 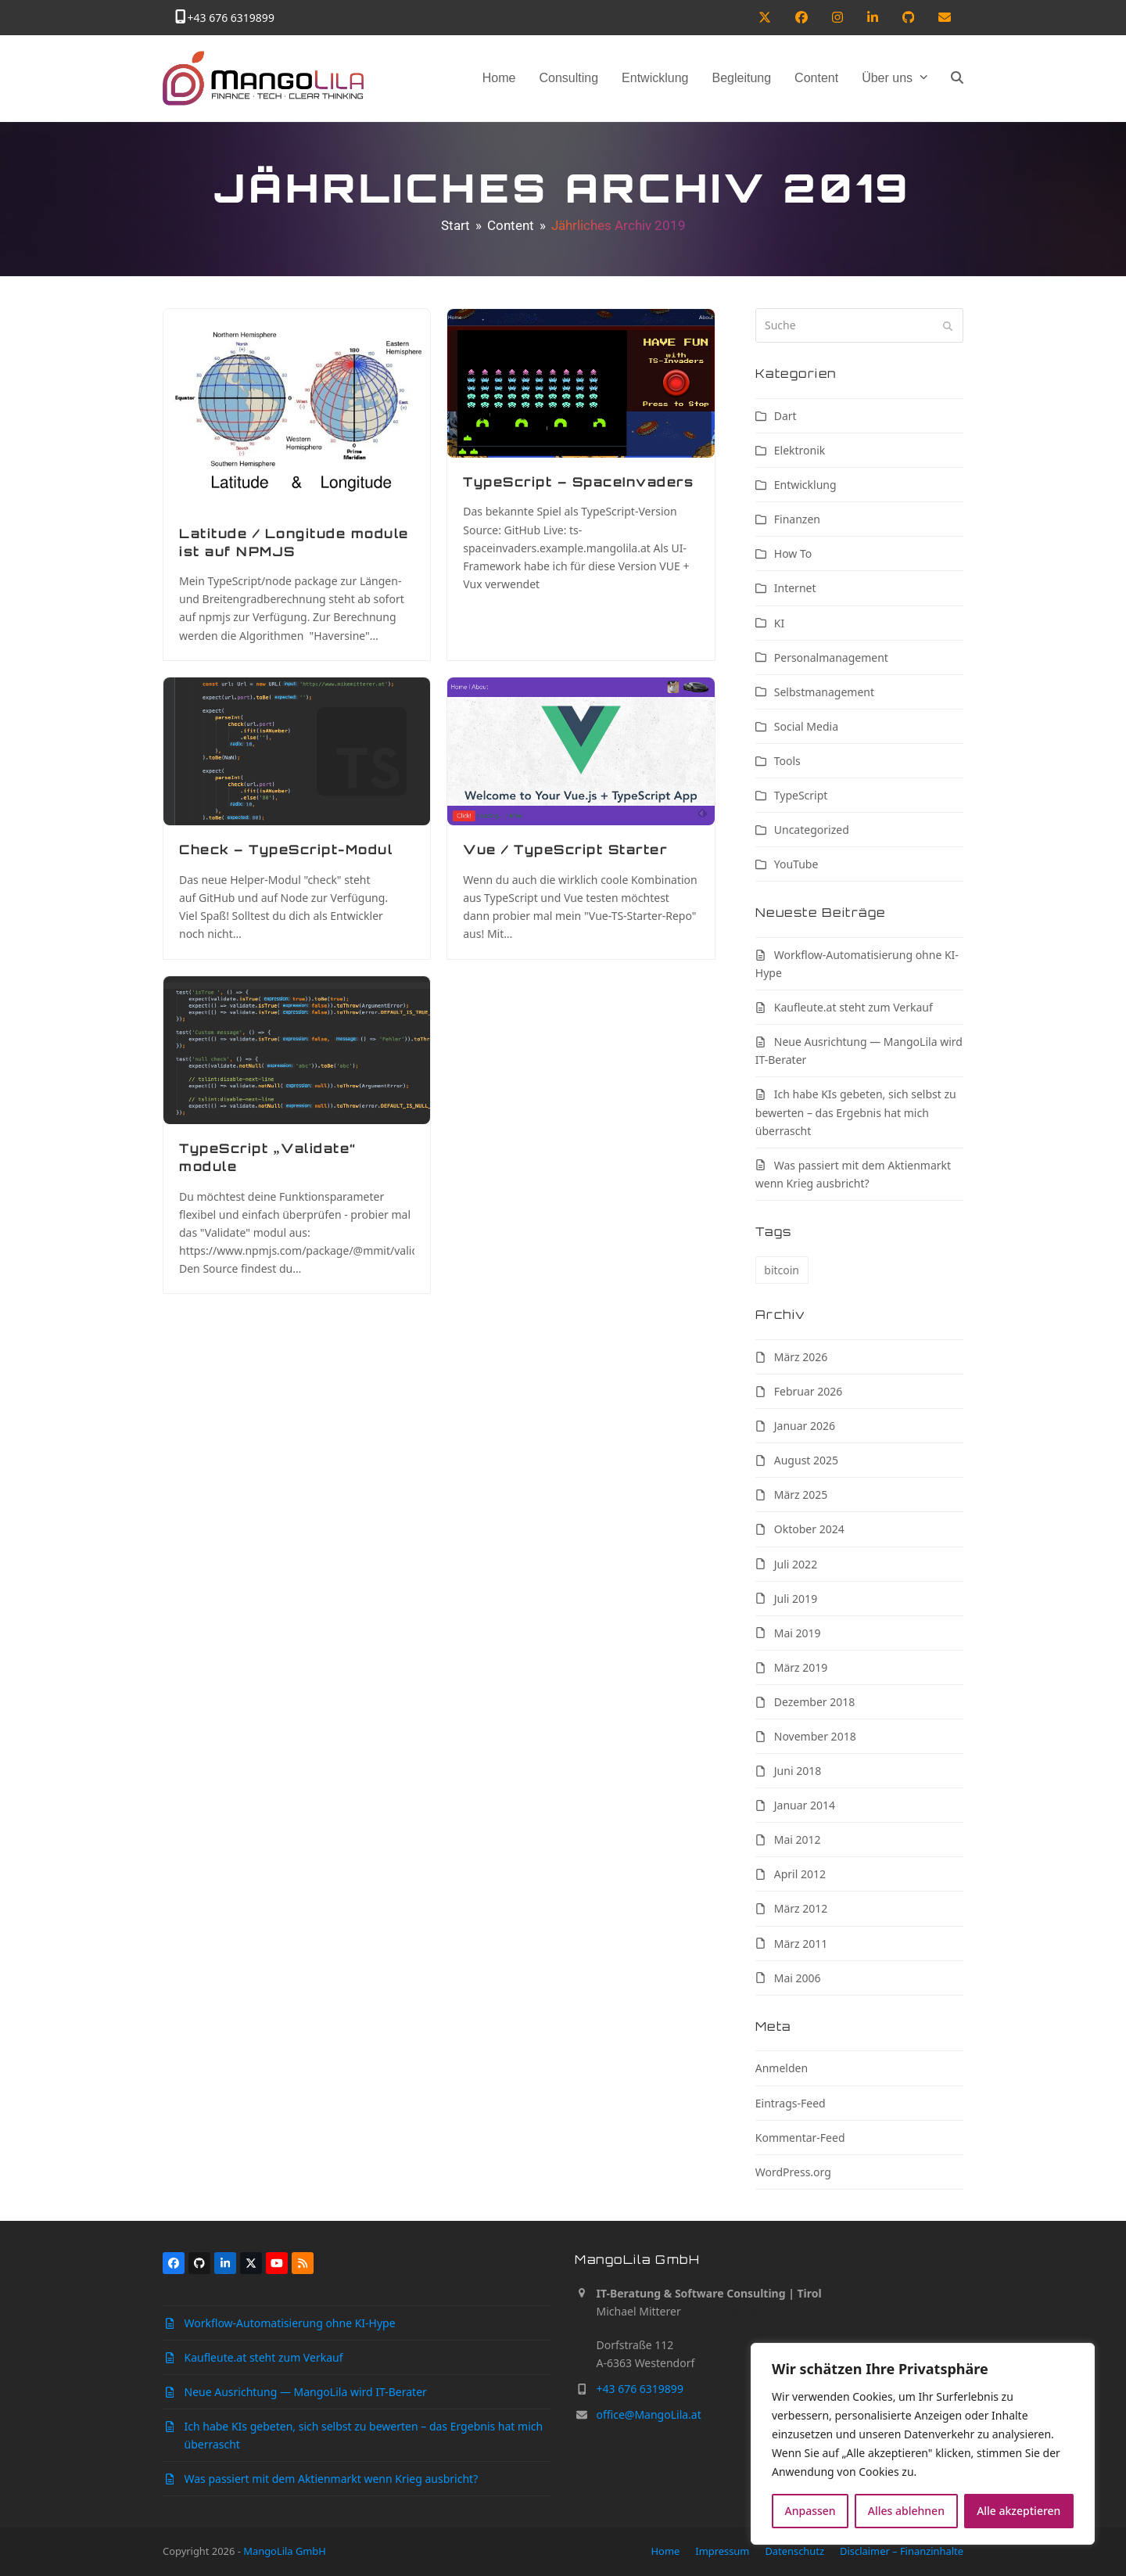 What do you see at coordinates (793, 2172) in the screenshot?
I see `WordPress.org` at bounding box center [793, 2172].